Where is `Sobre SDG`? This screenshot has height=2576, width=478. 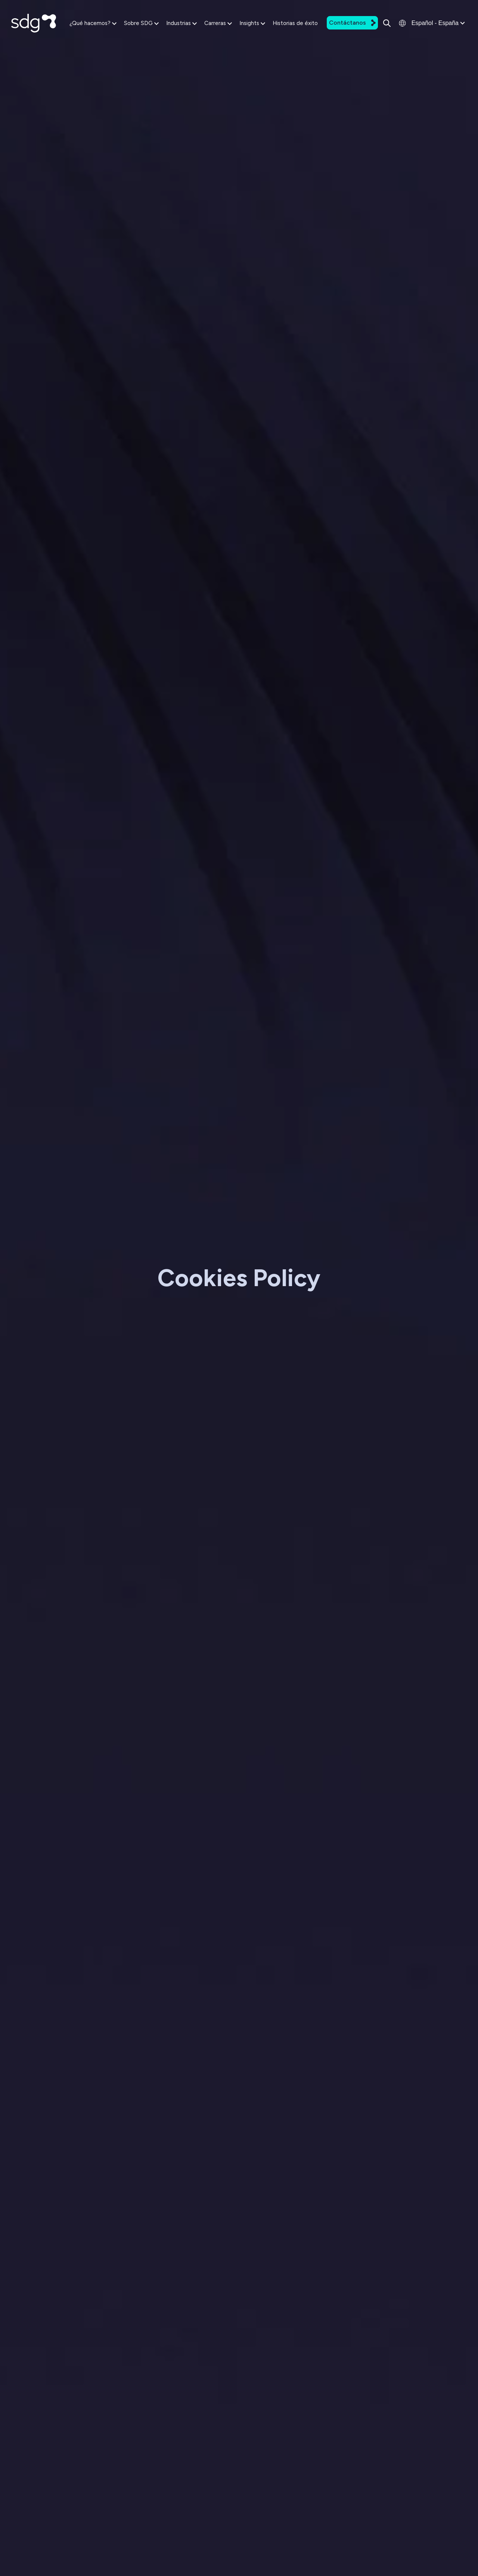 Sobre SDG is located at coordinates (141, 23).